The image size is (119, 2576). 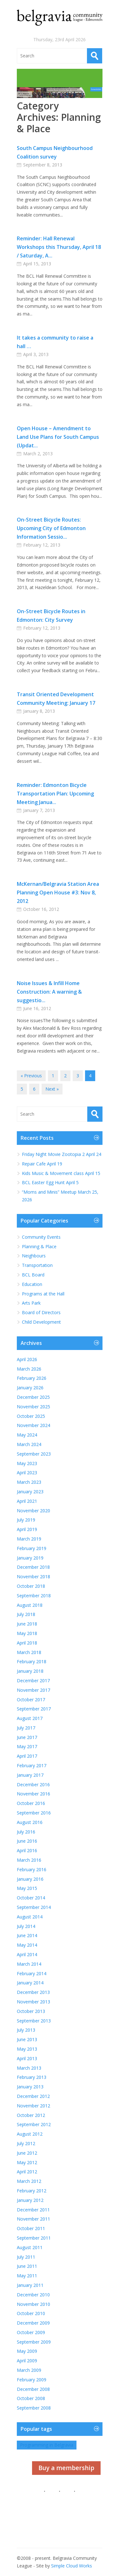 I want to click on November 2012, so click(x=33, y=2106).